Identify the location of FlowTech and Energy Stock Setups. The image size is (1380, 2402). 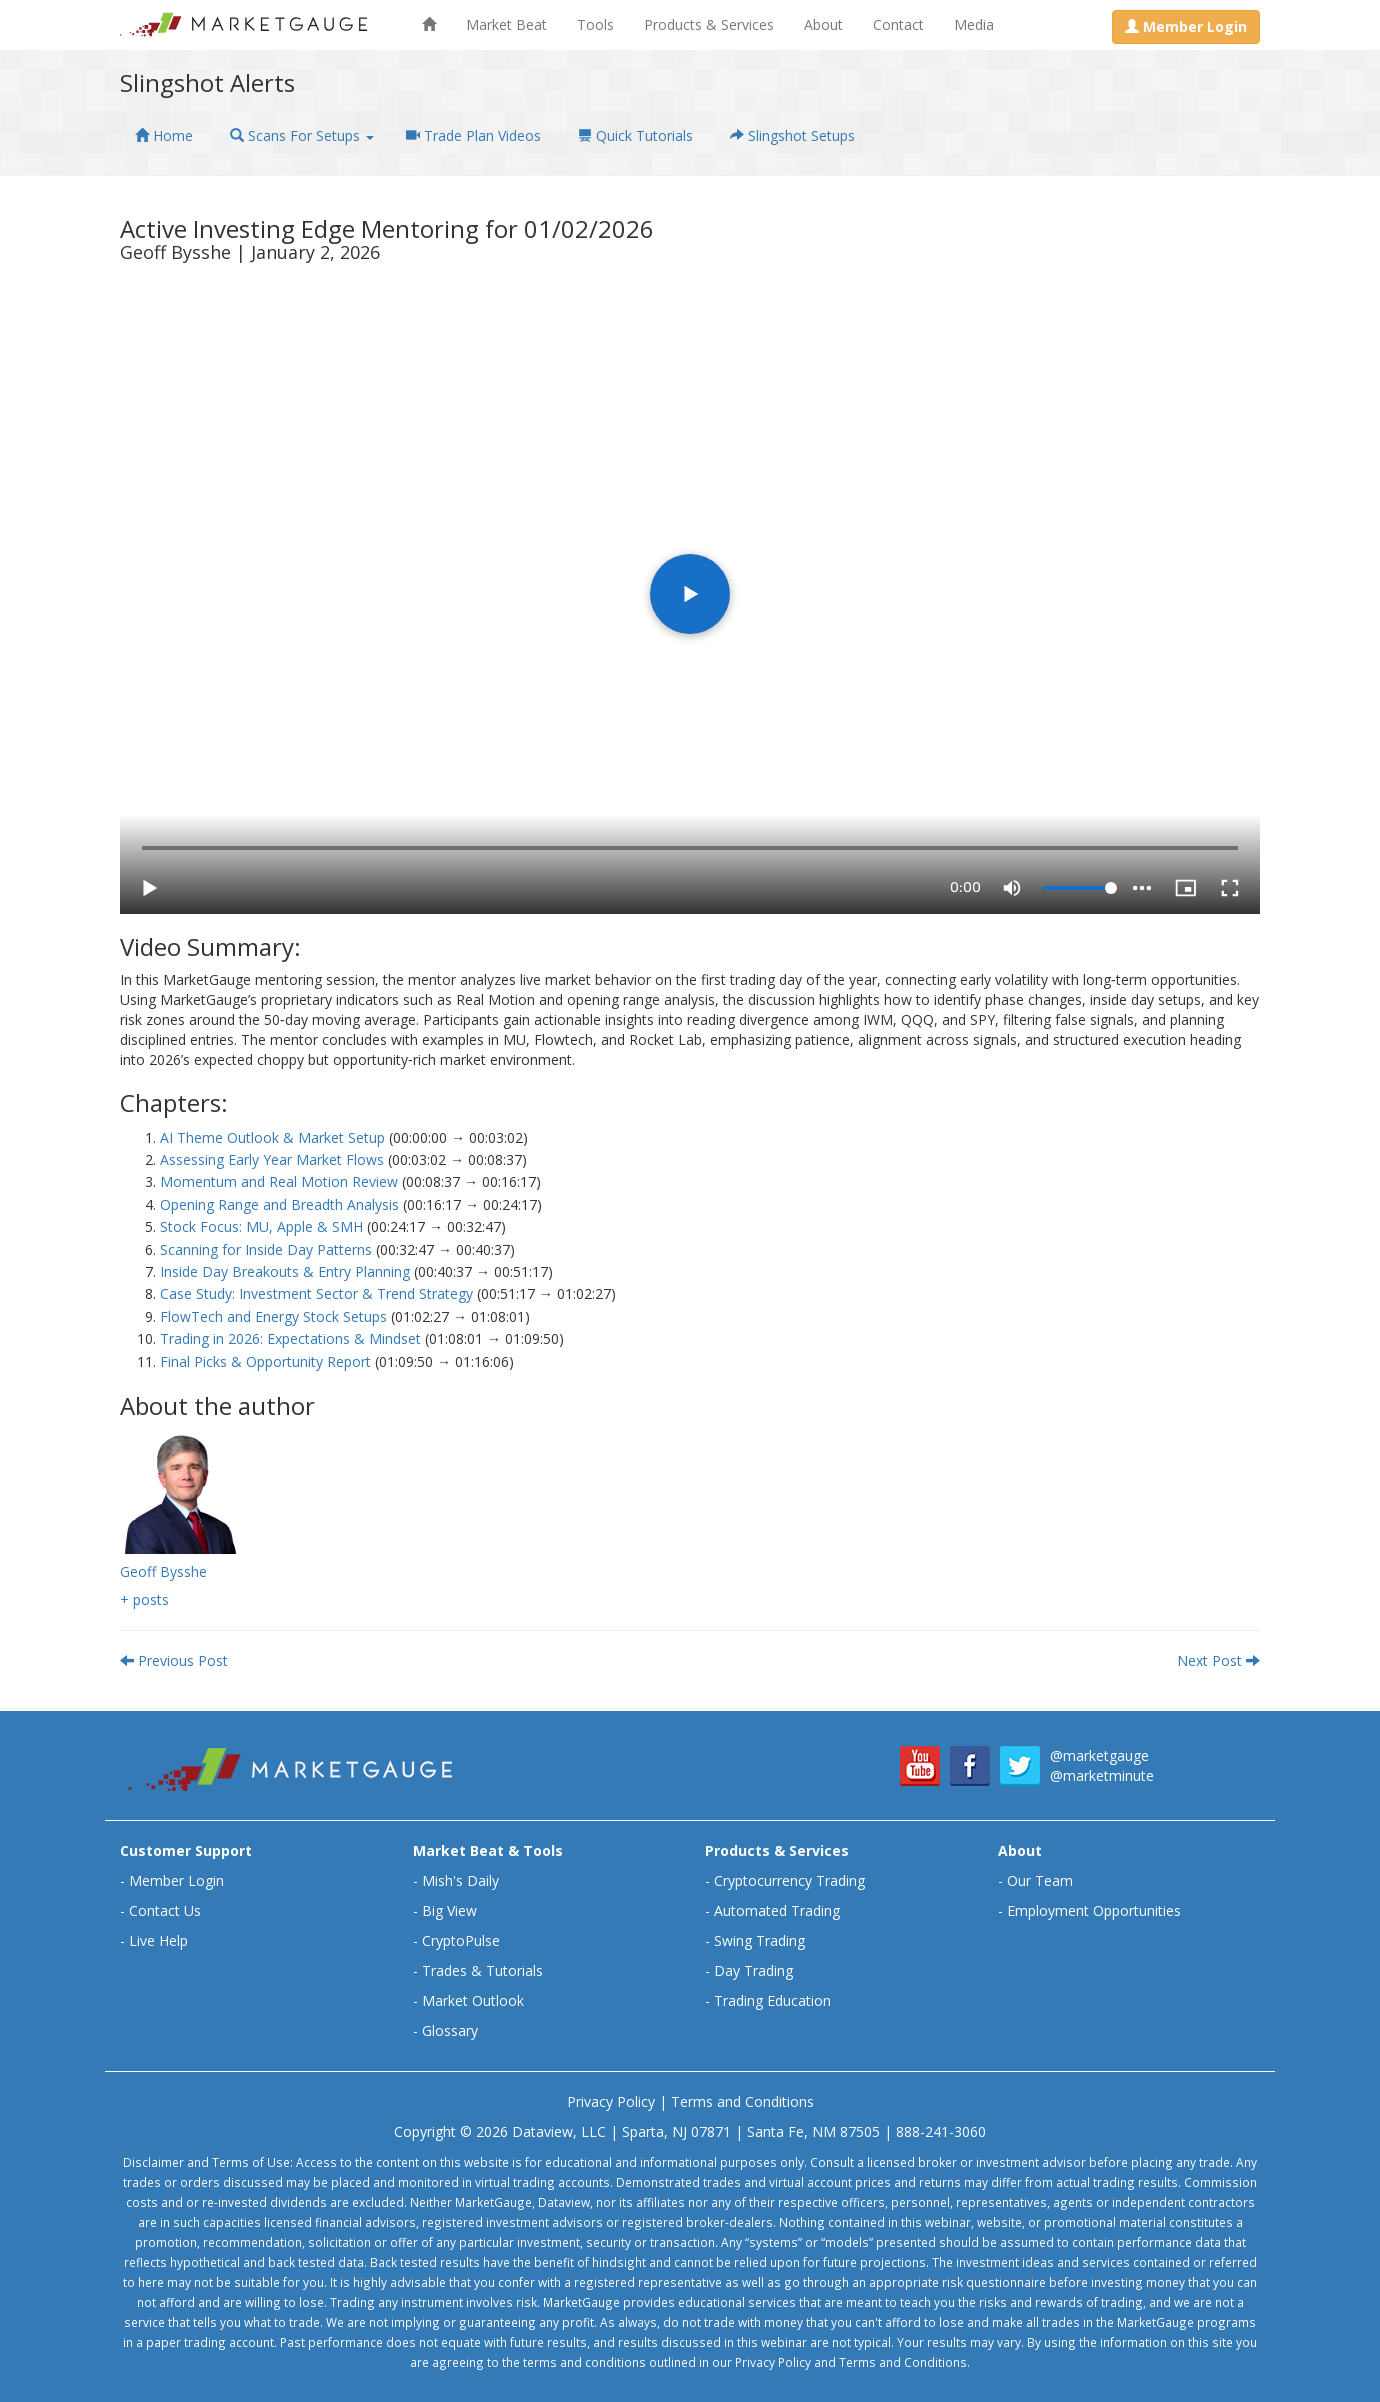
(273, 1316).